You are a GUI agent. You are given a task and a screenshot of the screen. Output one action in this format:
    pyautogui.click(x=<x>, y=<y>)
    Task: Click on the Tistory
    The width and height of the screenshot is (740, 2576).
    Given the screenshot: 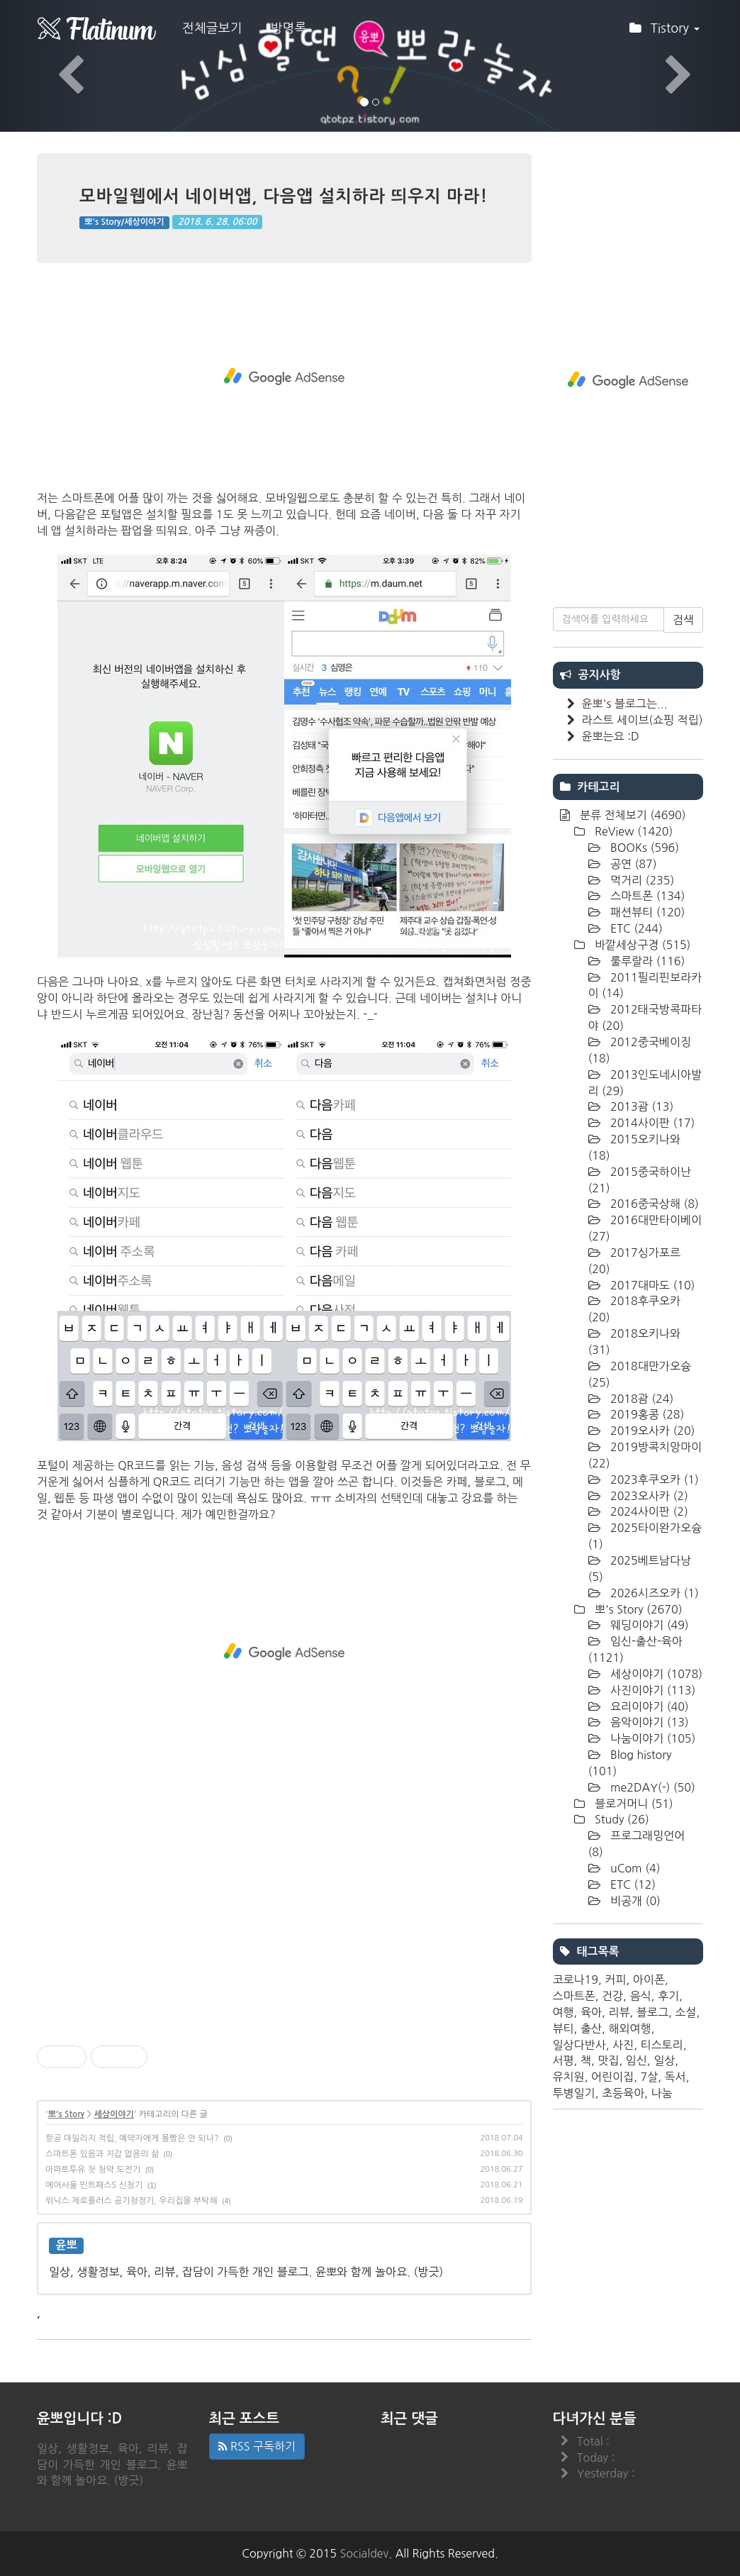 What is the action you would take?
    pyautogui.click(x=664, y=32)
    